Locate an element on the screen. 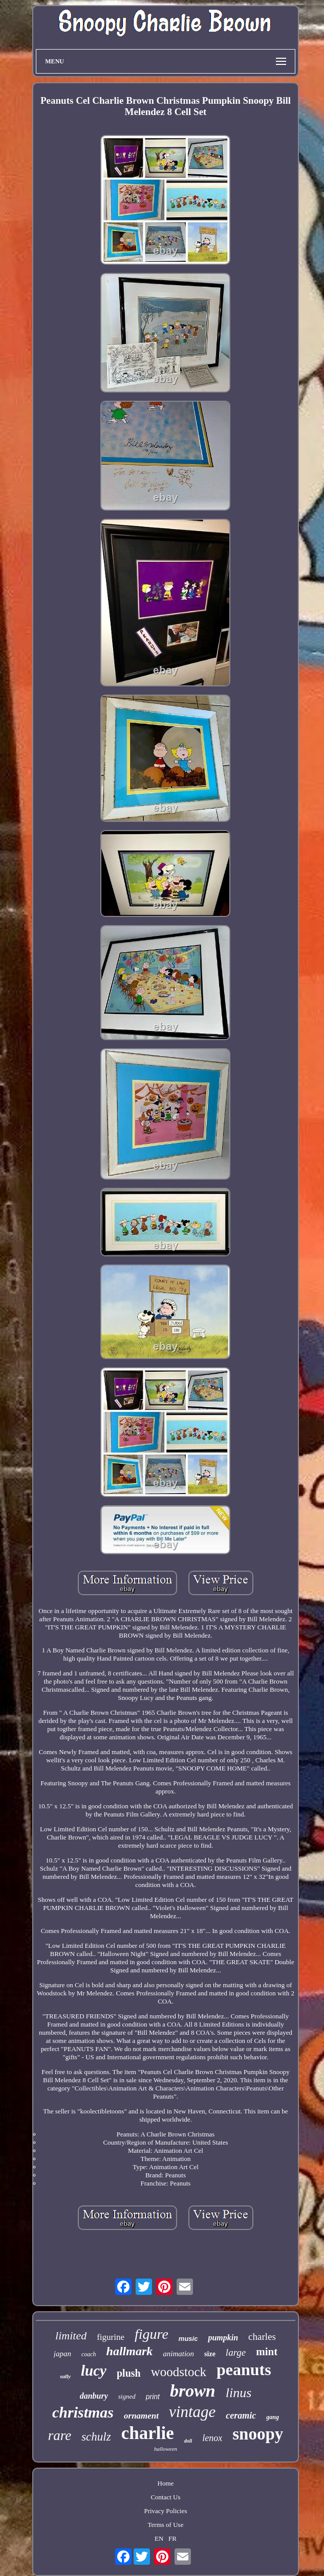 Image resolution: width=324 pixels, height=2576 pixels. hallmark is located at coordinates (129, 2351).